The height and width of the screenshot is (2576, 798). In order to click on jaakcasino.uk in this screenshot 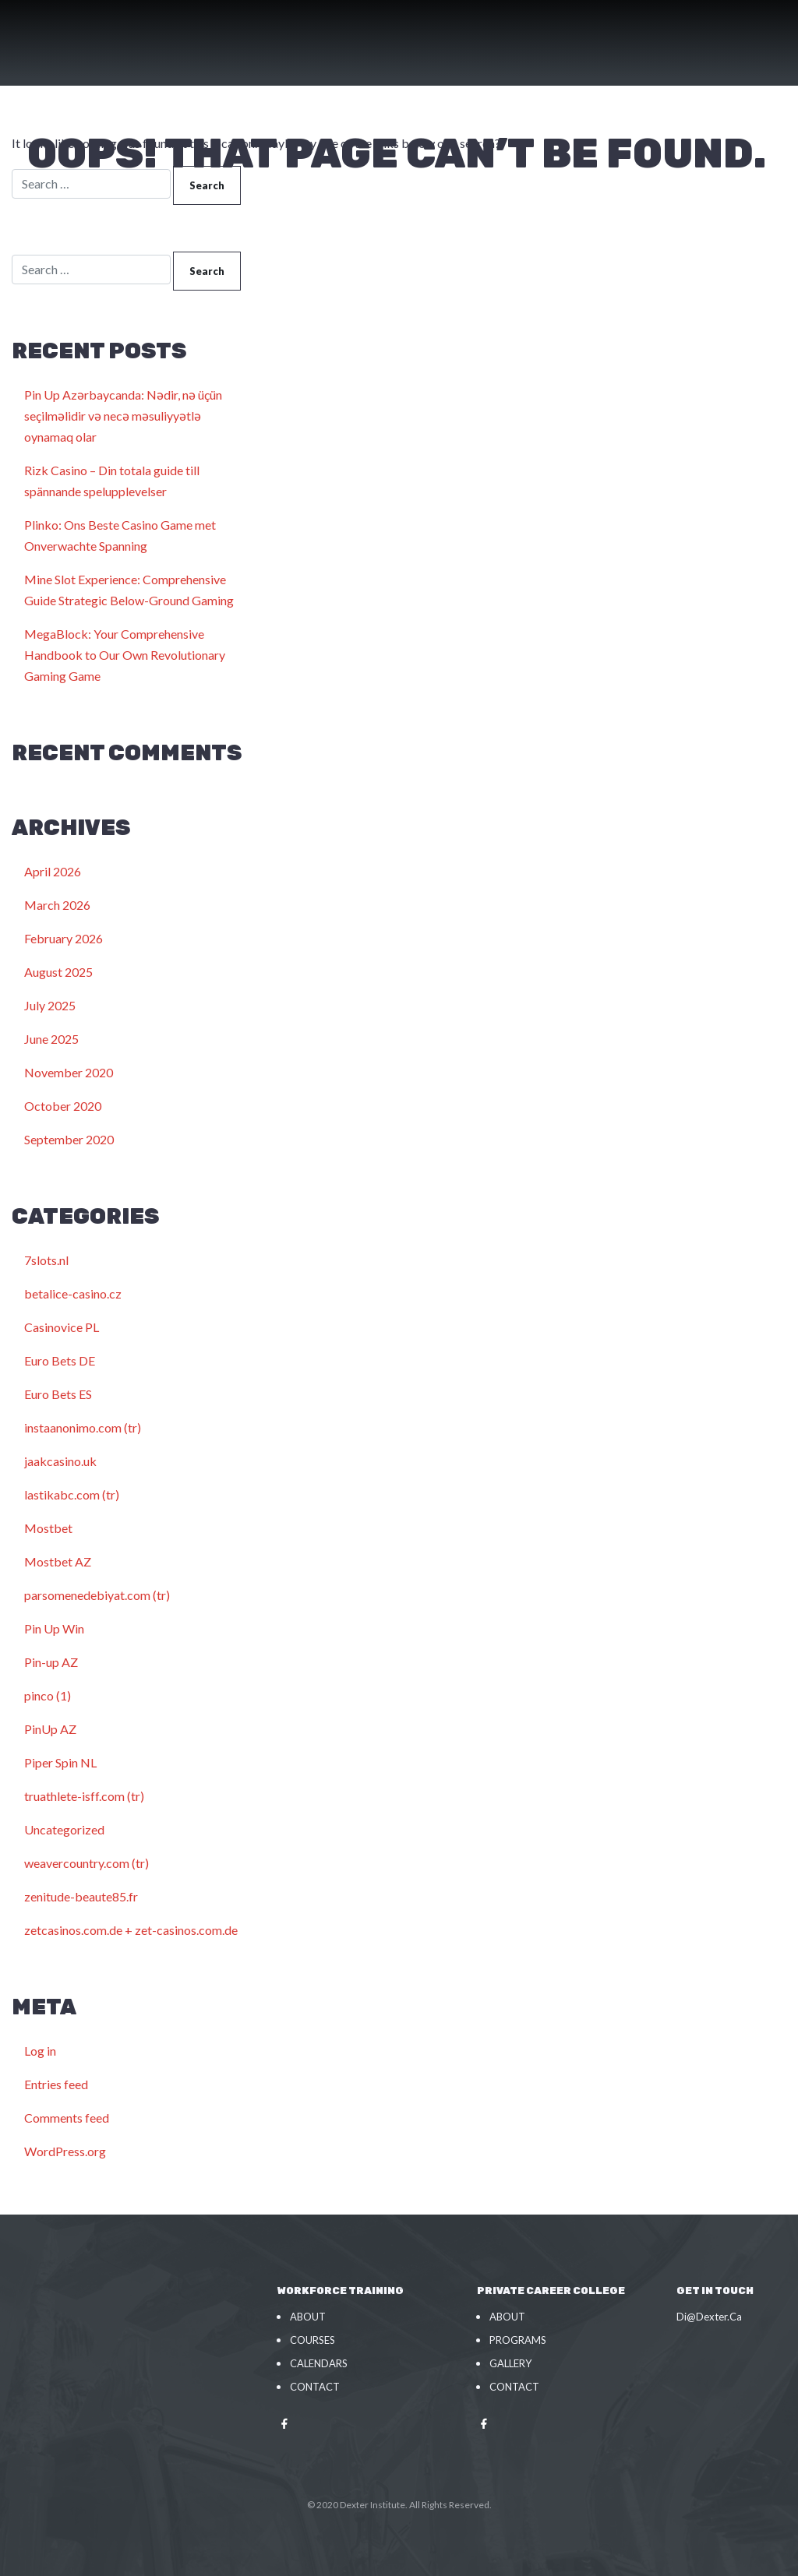, I will do `click(60, 1461)`.